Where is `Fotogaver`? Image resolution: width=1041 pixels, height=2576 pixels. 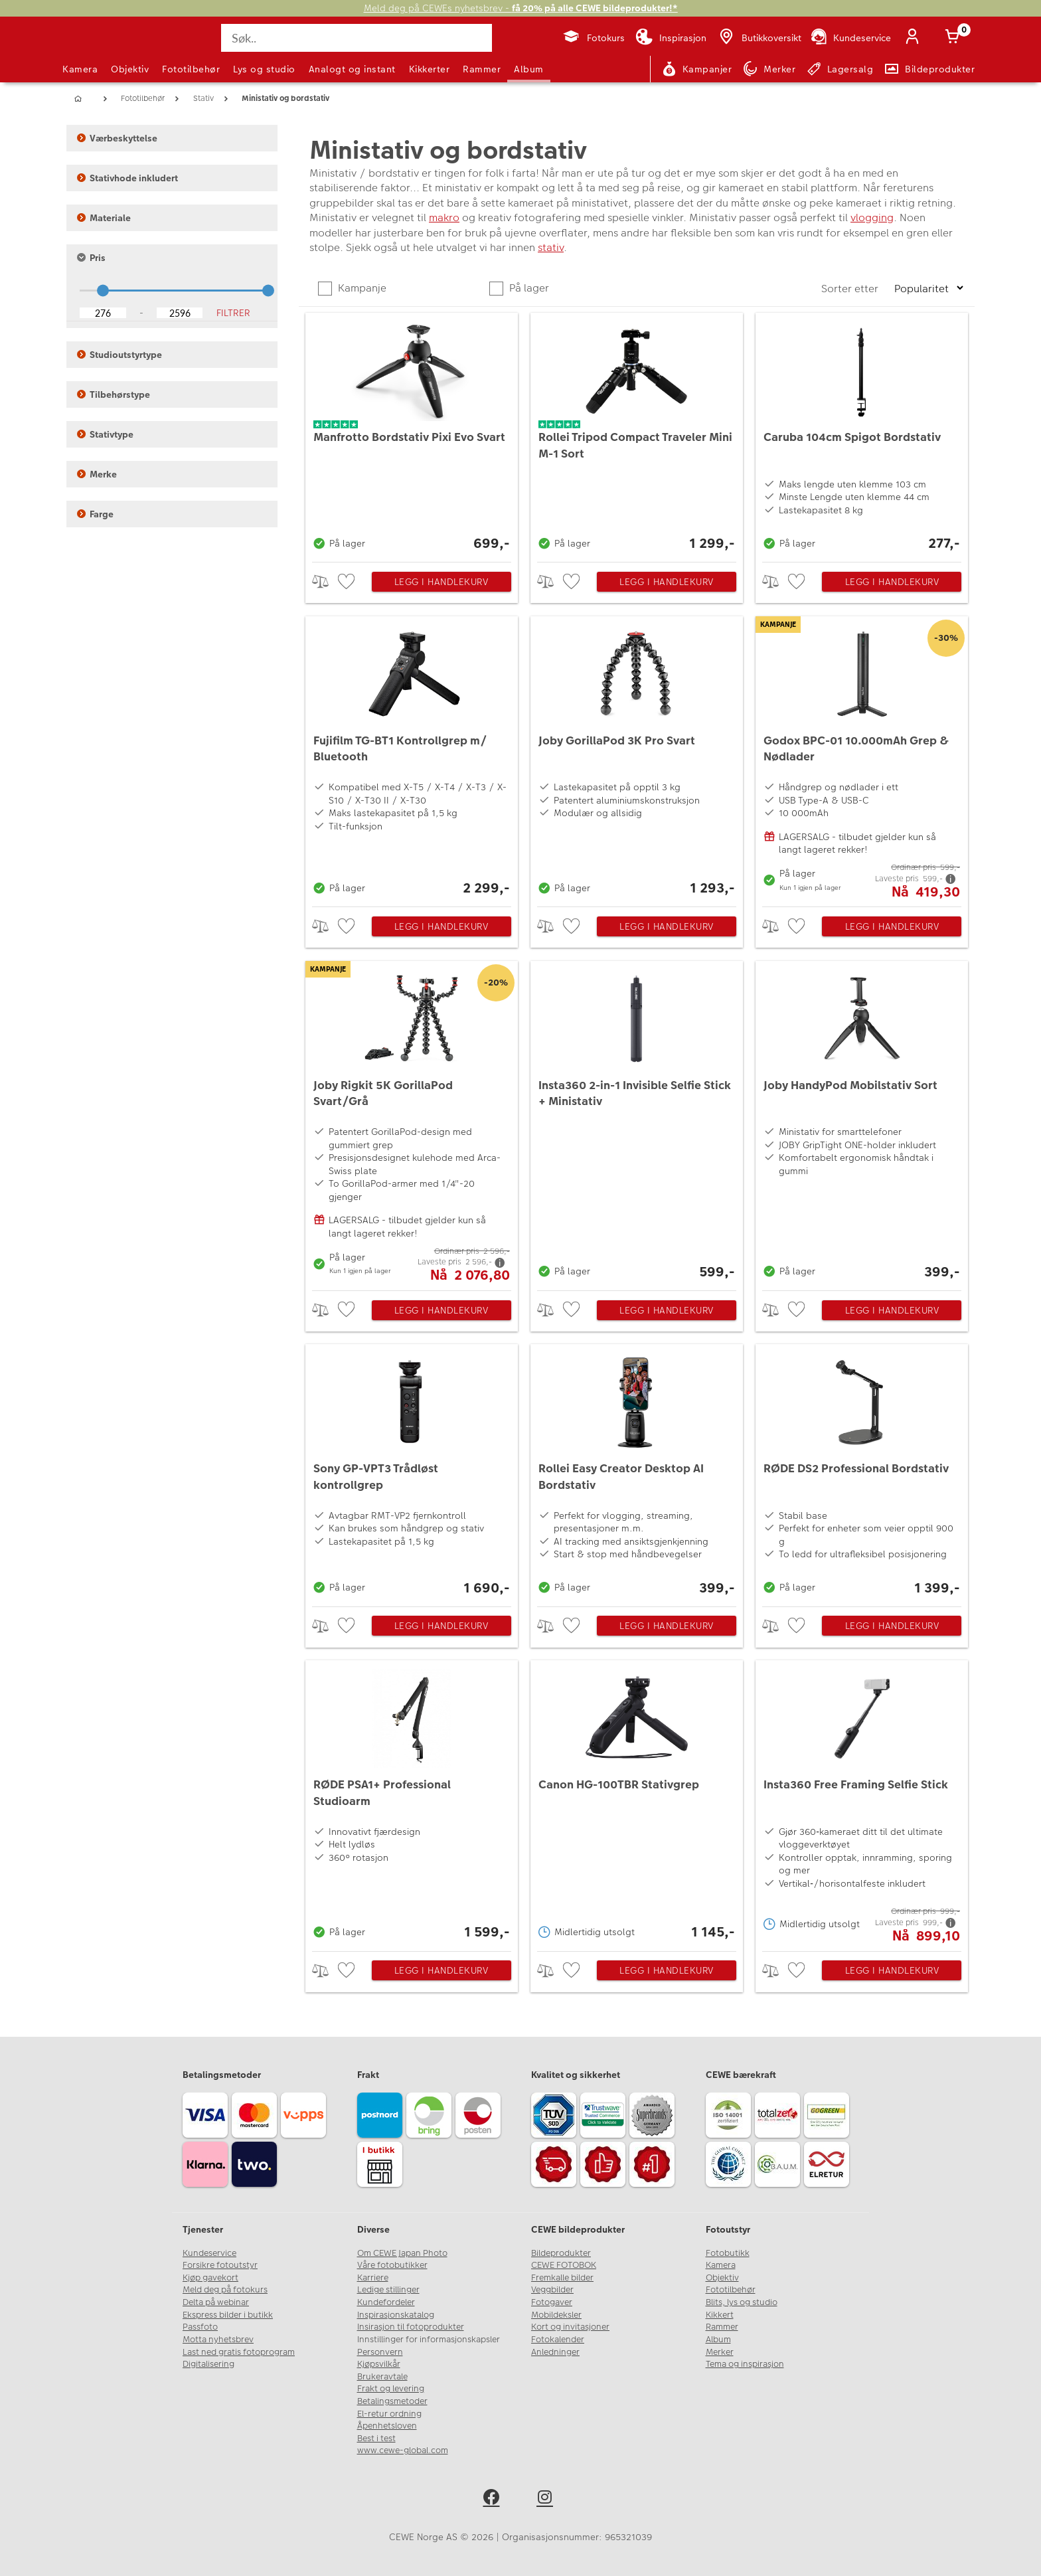
Fotogaver is located at coordinates (551, 2302).